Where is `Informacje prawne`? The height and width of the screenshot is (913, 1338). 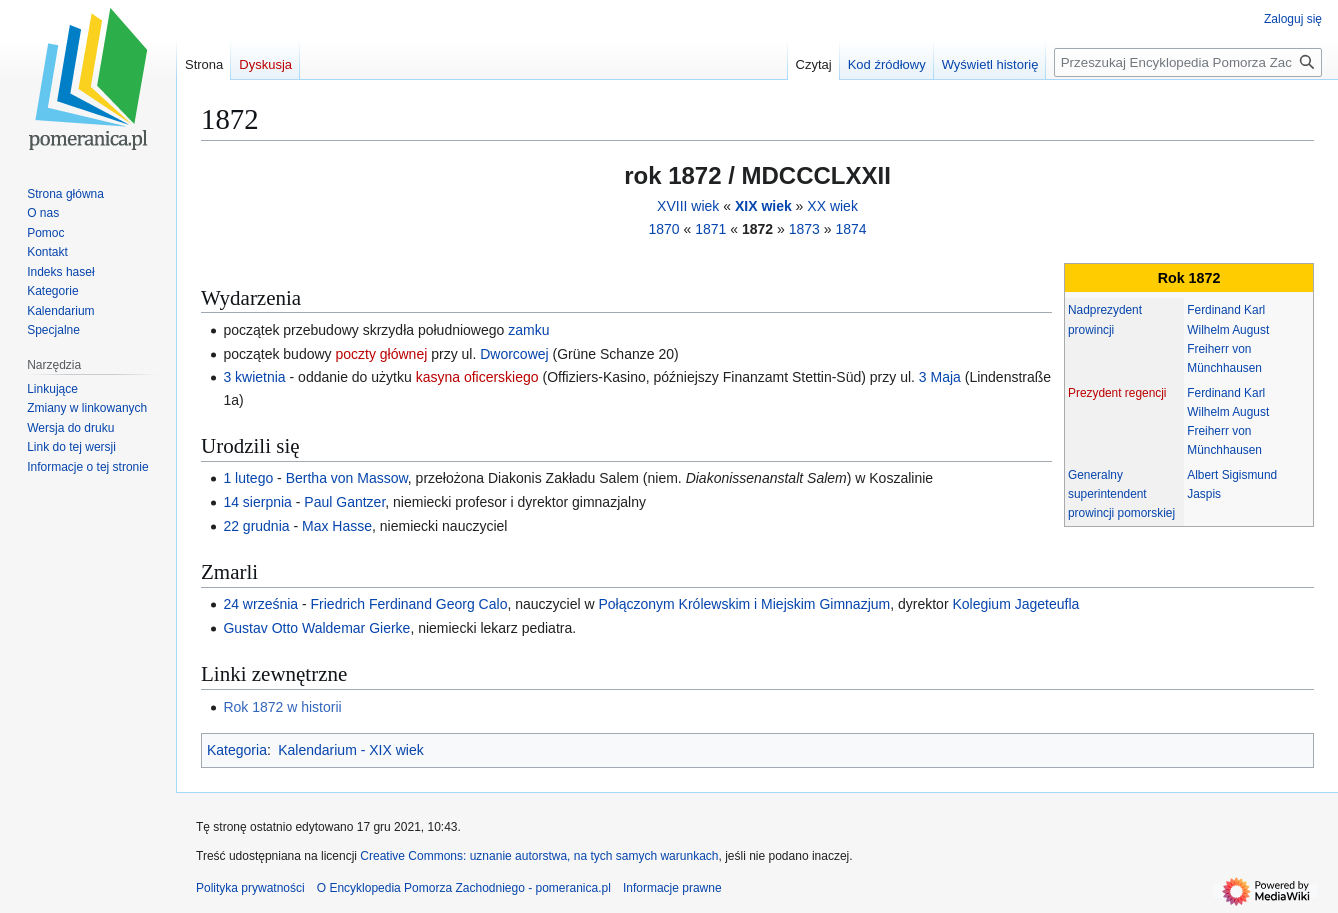 Informacje prawne is located at coordinates (672, 888).